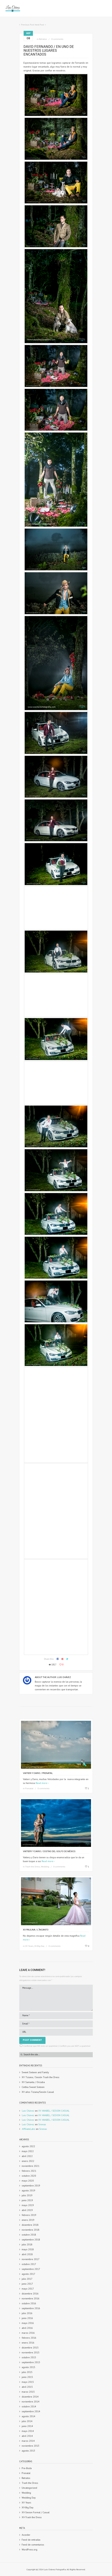 This screenshot has height=2576, width=112. Describe the element at coordinates (27, 2327) in the screenshot. I see `abril 2016` at that location.